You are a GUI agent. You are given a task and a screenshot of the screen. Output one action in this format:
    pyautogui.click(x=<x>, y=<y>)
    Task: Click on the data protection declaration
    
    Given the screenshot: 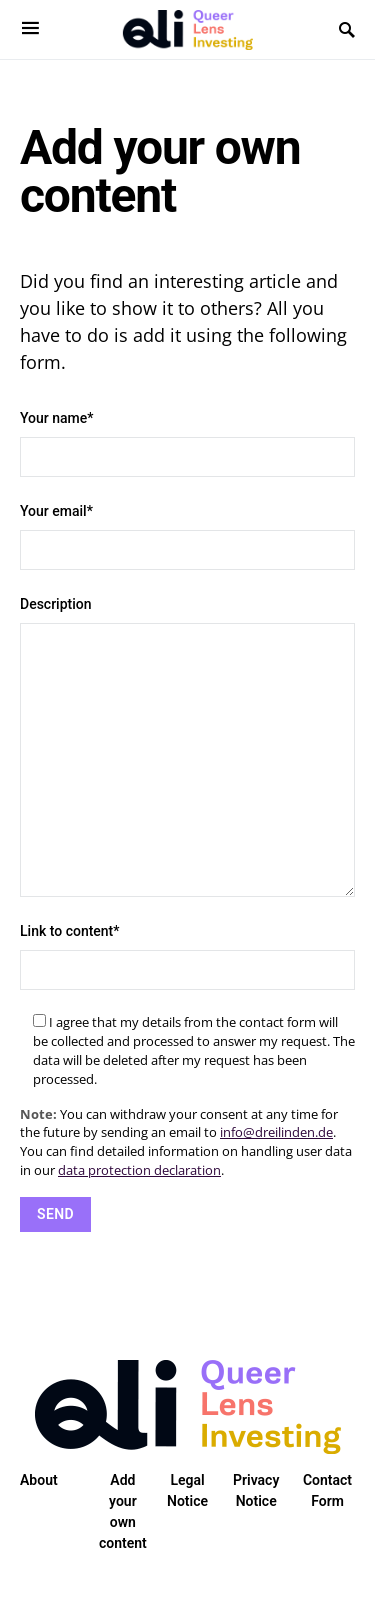 What is the action you would take?
    pyautogui.click(x=139, y=1170)
    